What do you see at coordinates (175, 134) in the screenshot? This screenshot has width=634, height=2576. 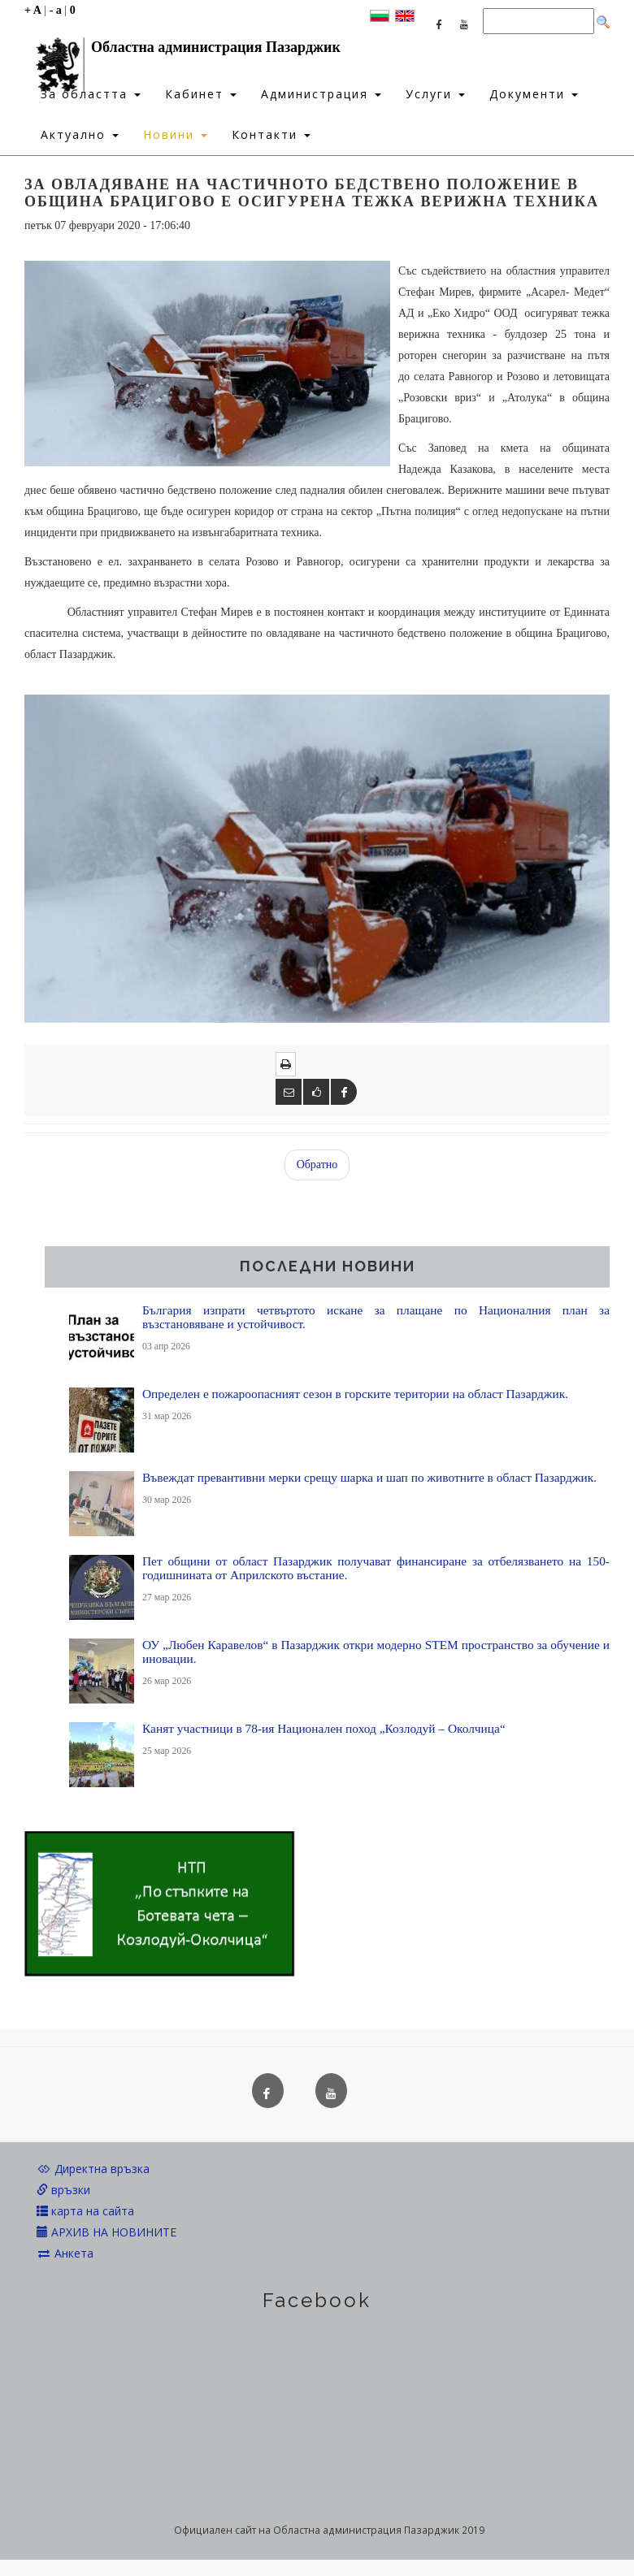 I see `Новини [button]` at bounding box center [175, 134].